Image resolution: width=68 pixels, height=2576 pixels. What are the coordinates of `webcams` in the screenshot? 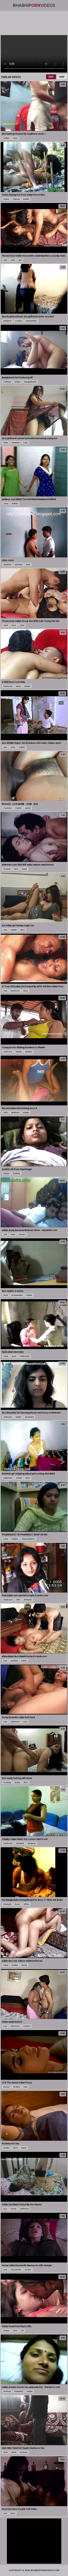 It's located at (25, 1356).